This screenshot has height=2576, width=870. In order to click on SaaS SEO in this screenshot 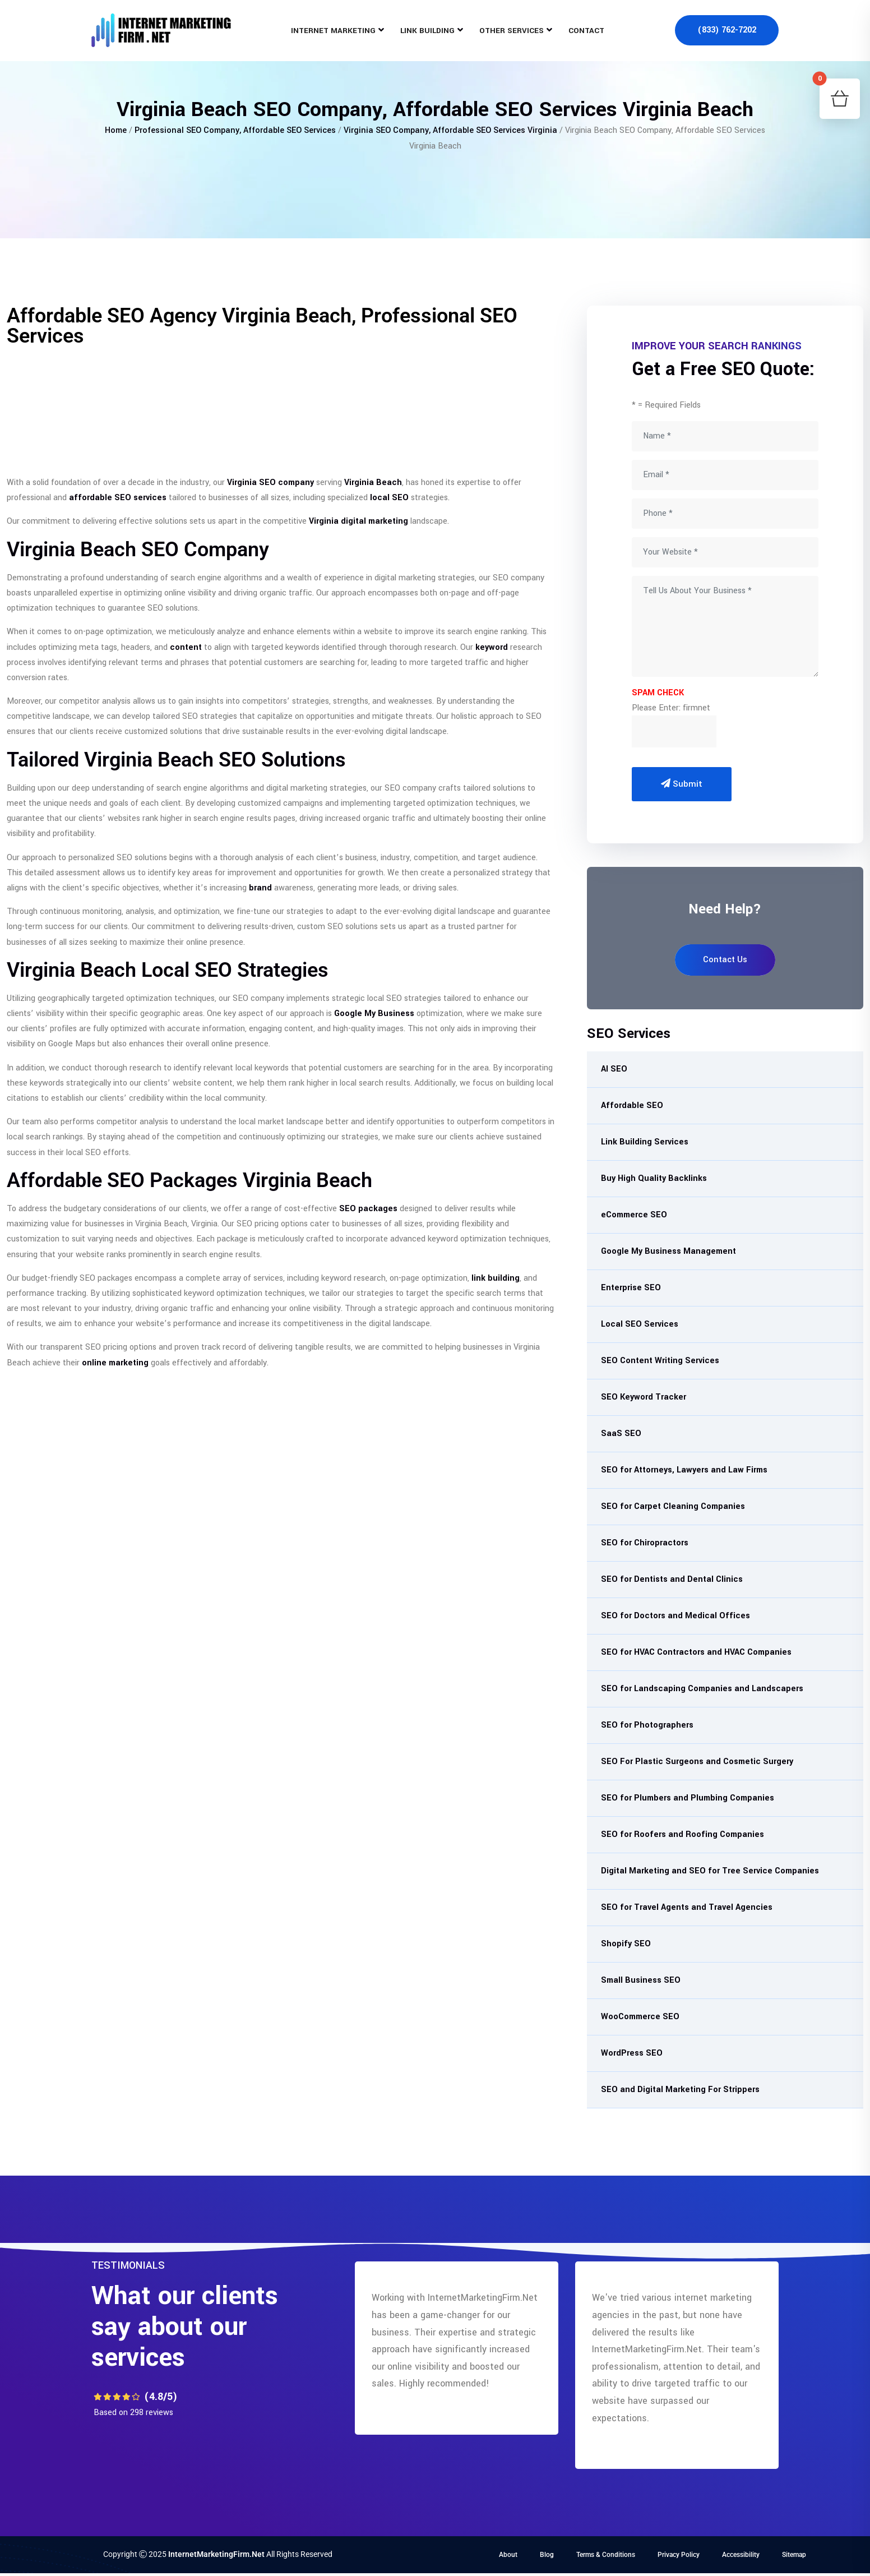, I will do `click(621, 1433)`.